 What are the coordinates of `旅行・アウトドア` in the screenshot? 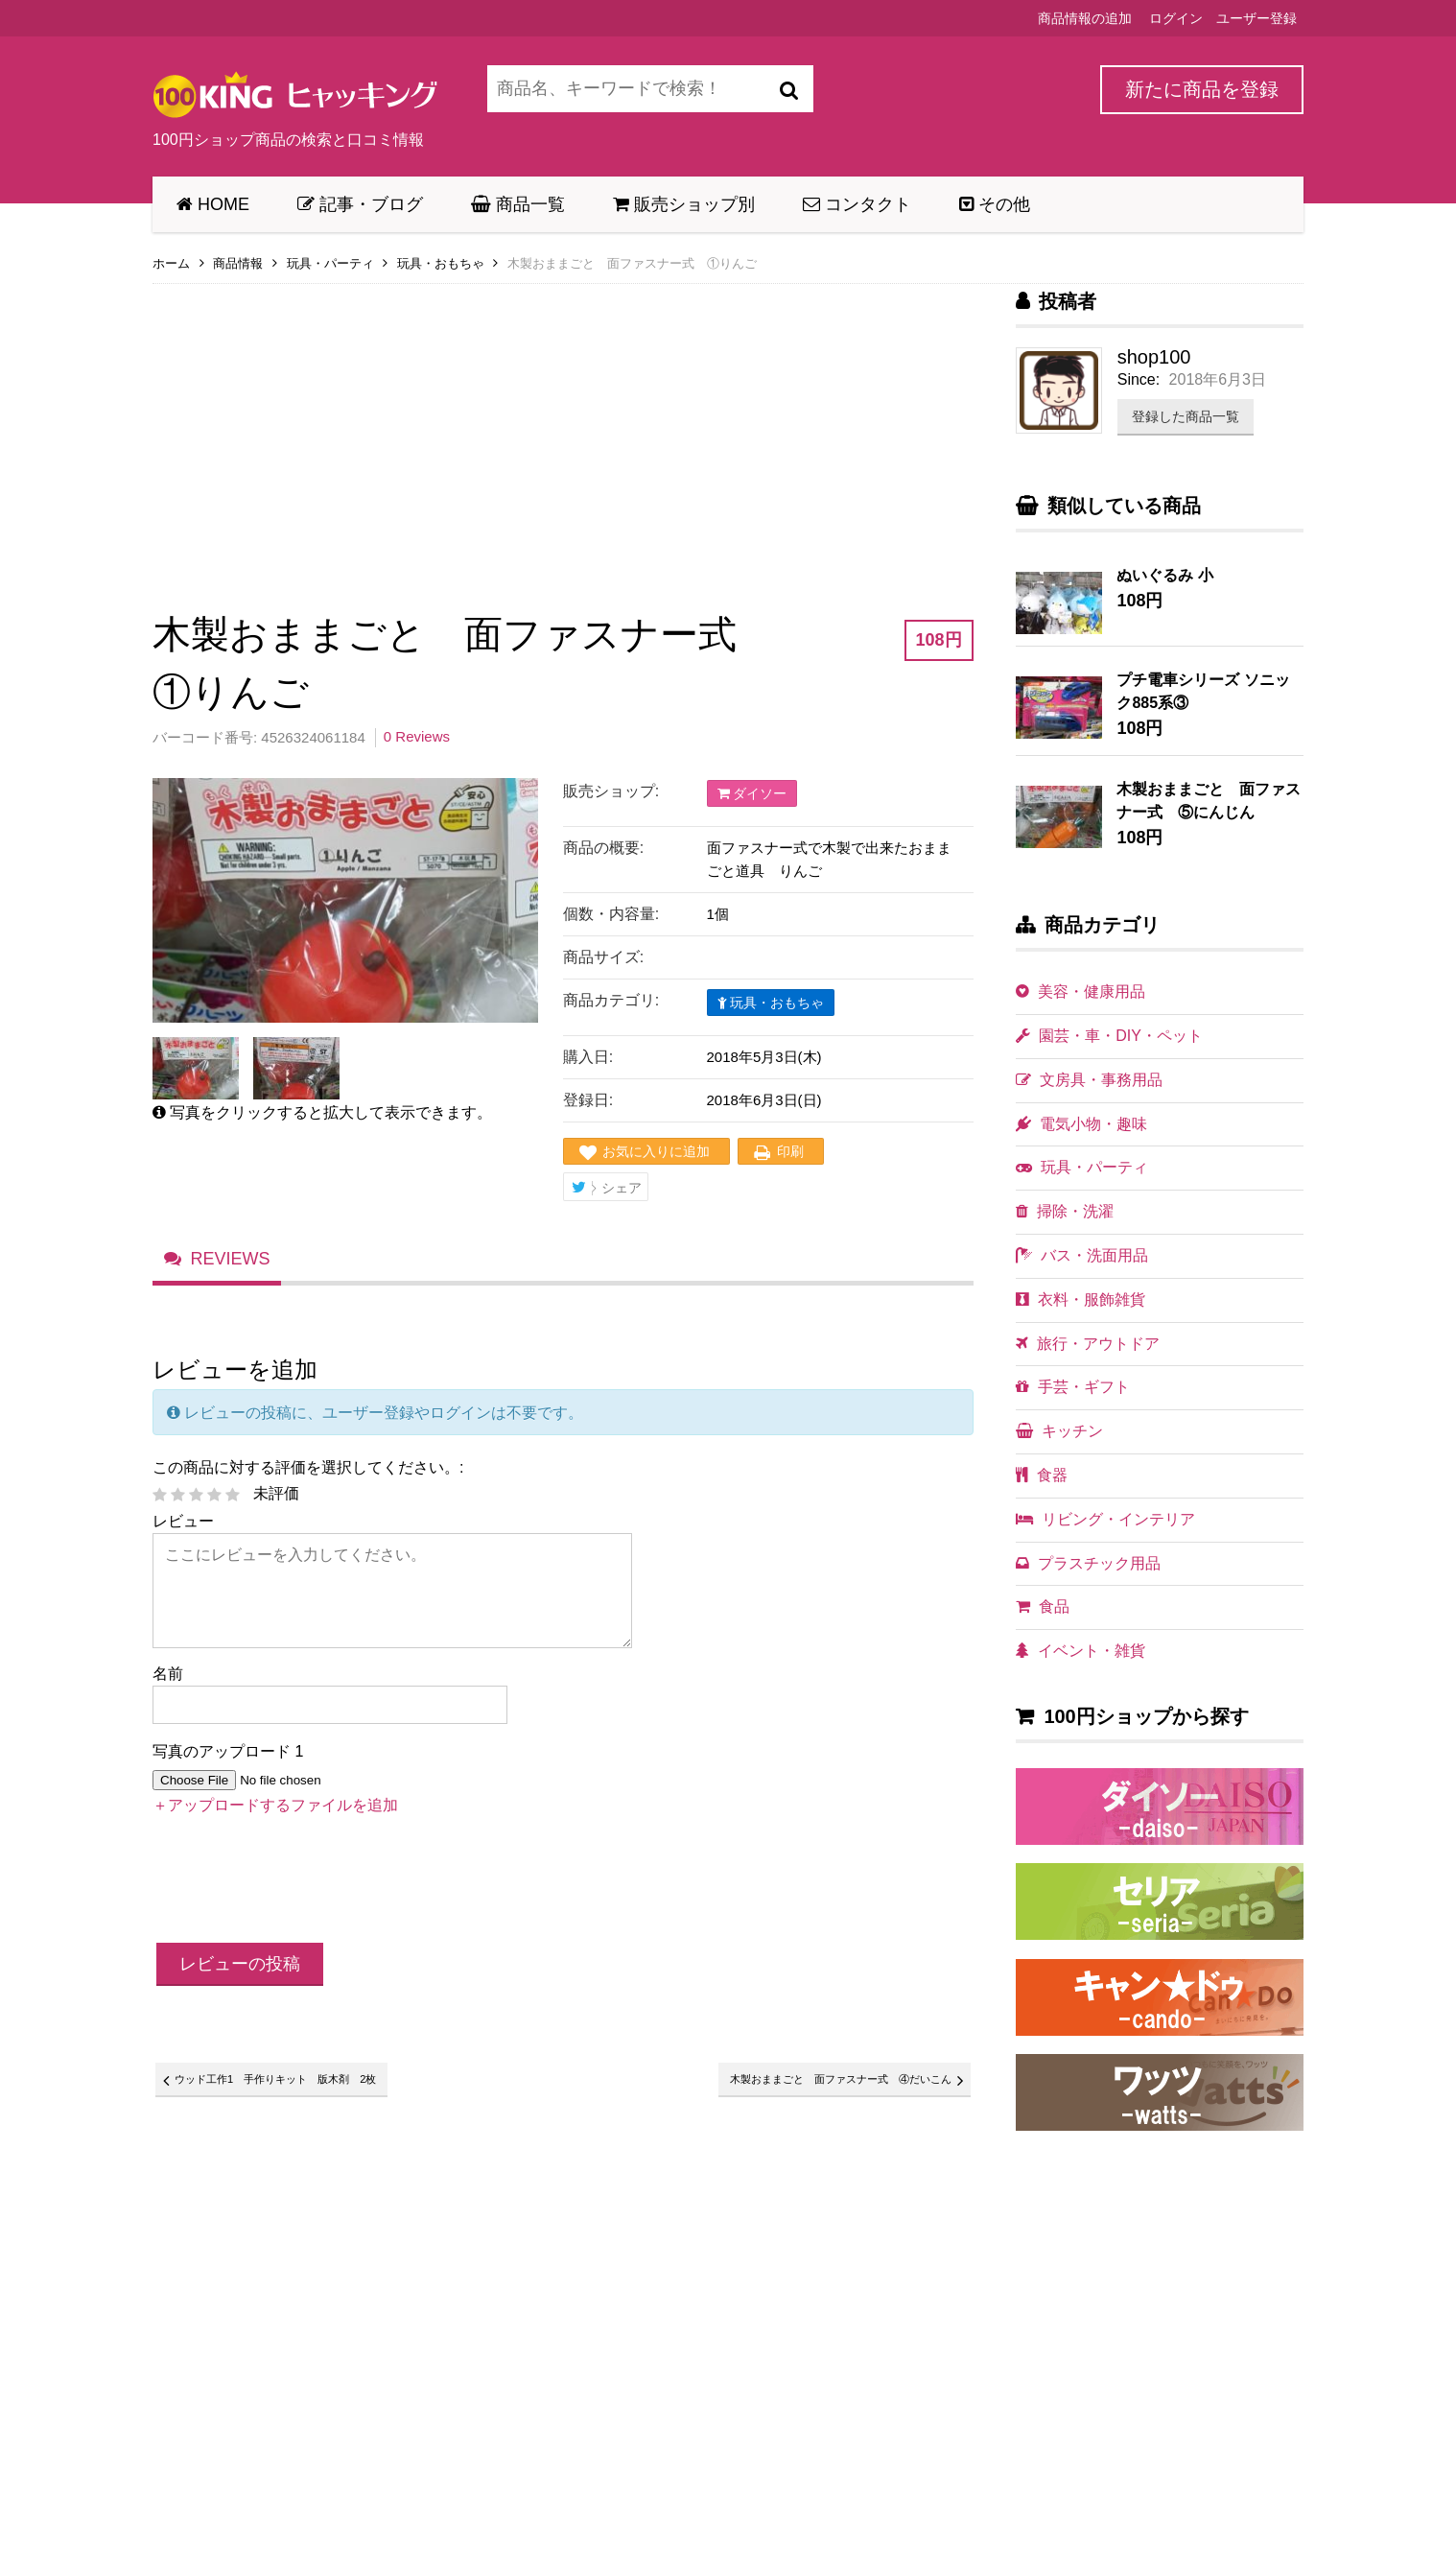 It's located at (1088, 1343).